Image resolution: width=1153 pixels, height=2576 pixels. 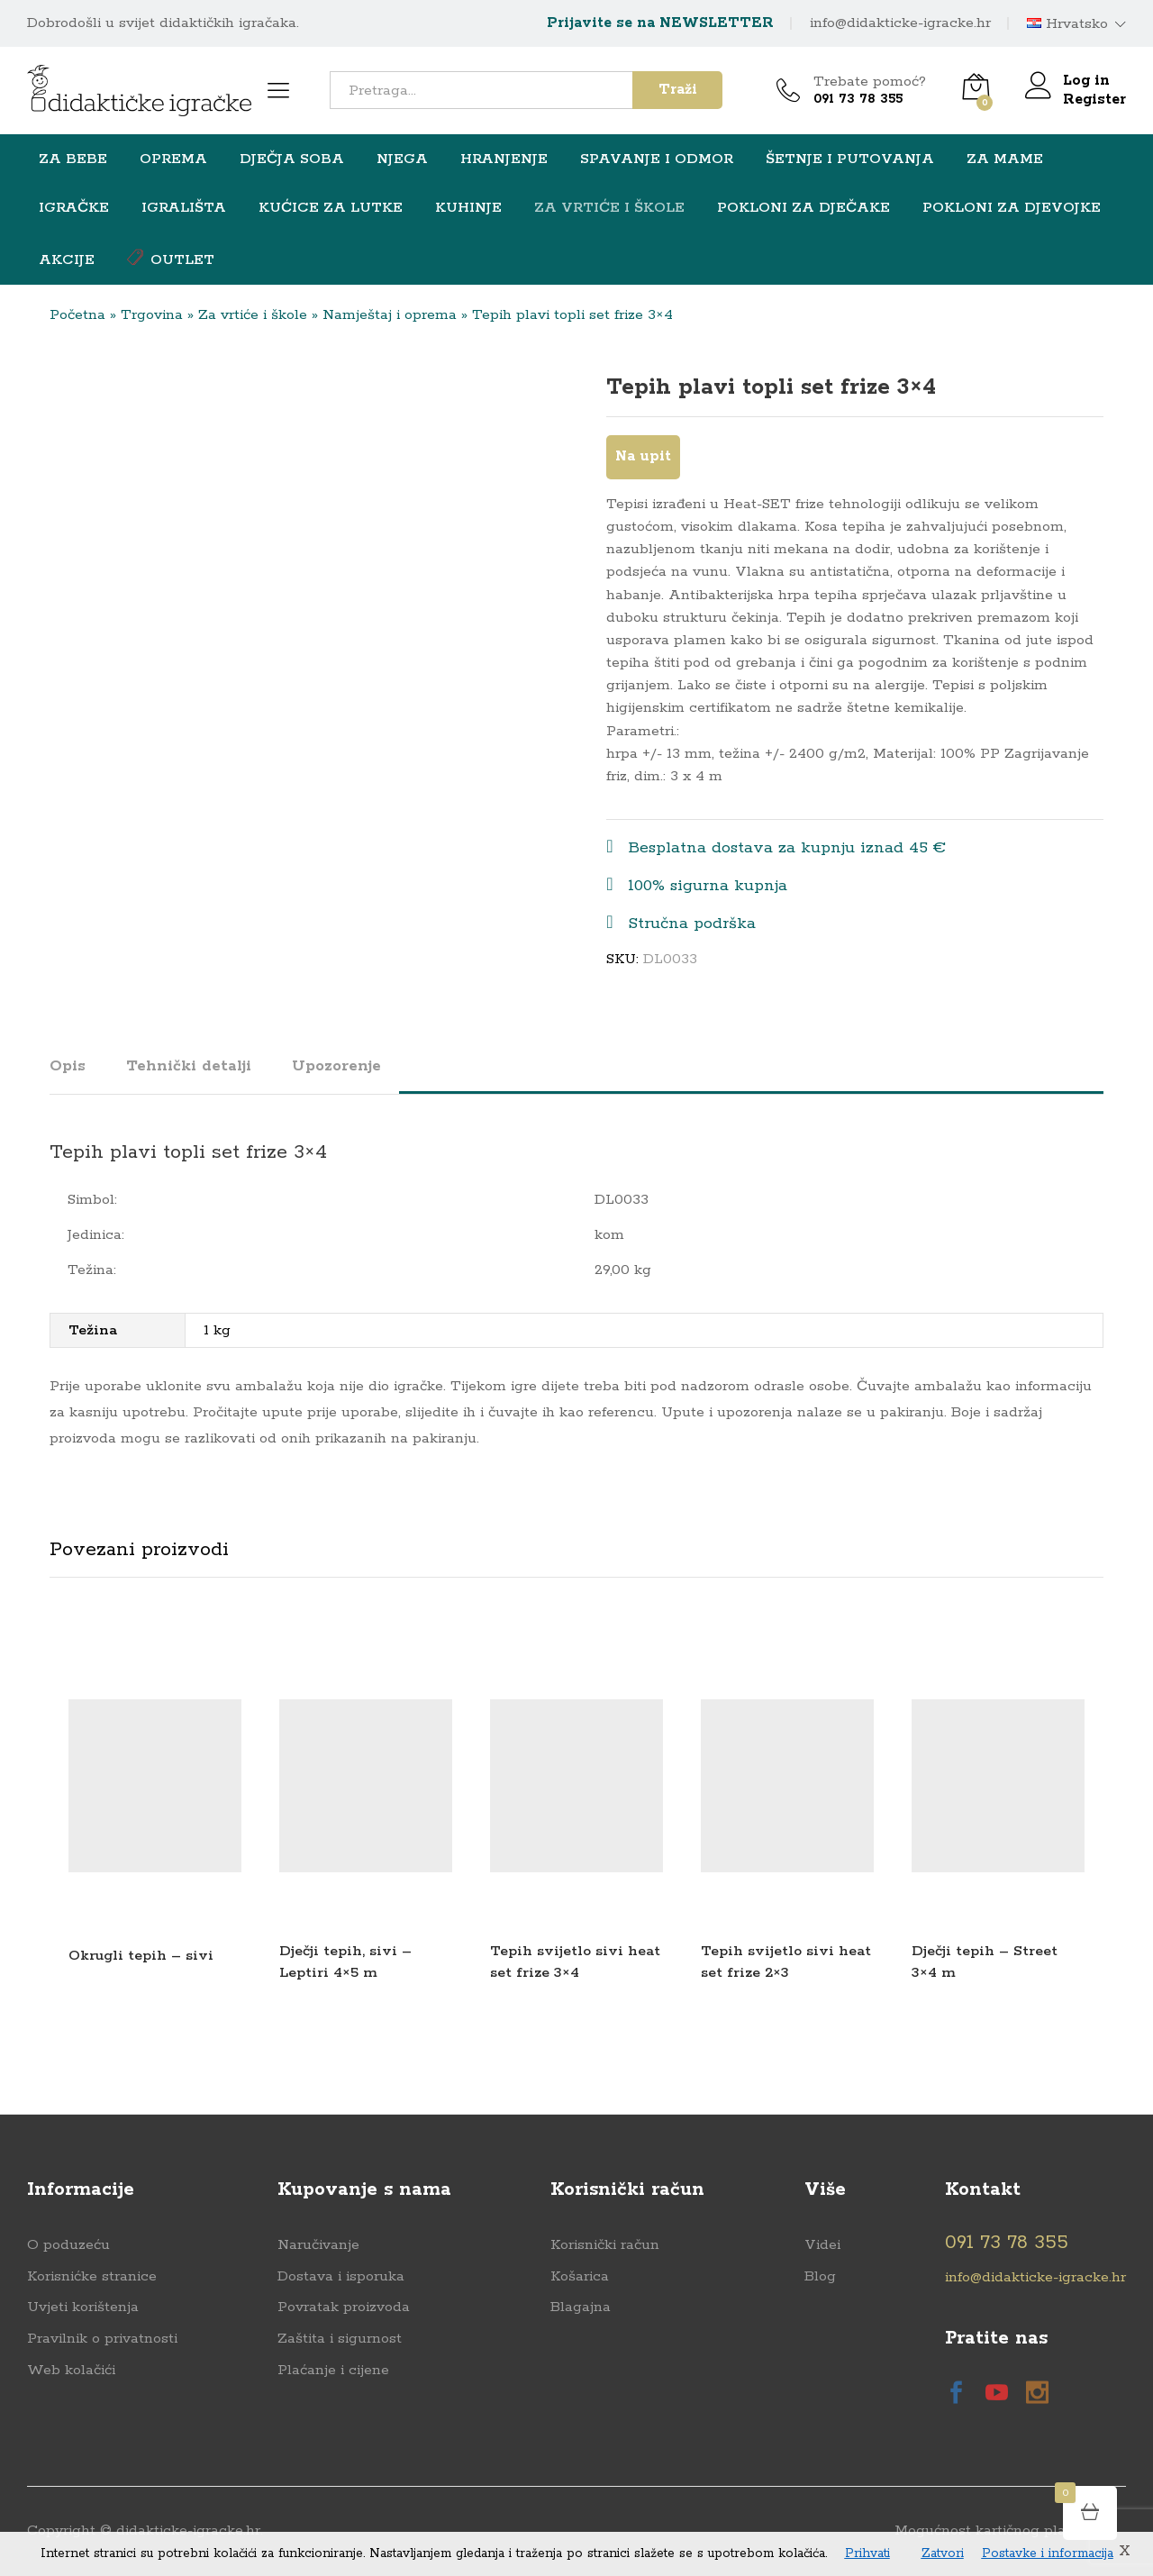 What do you see at coordinates (1011, 208) in the screenshot?
I see `Pokloni za djevojke` at bounding box center [1011, 208].